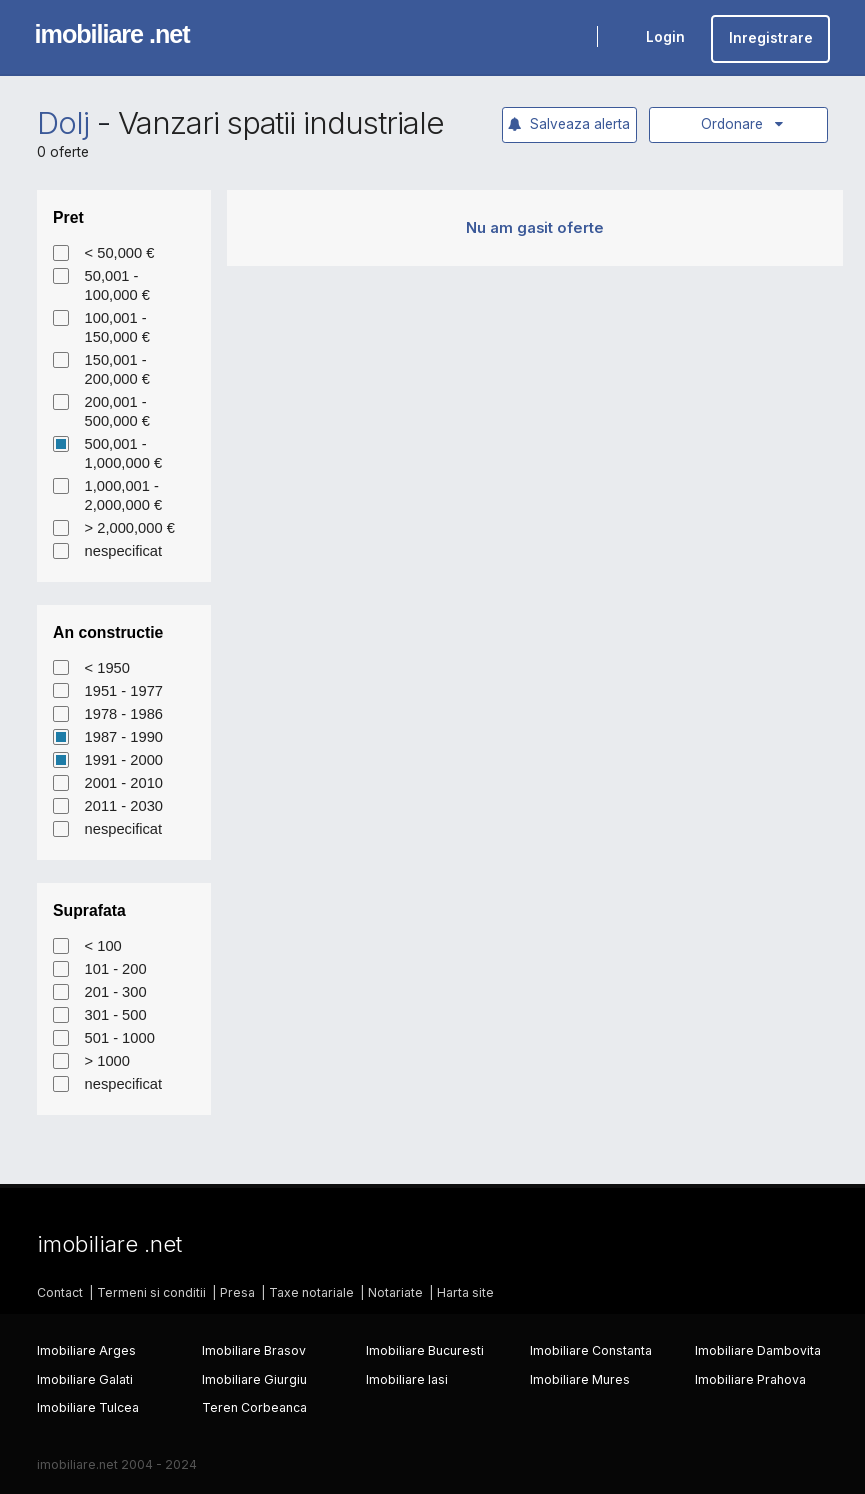  Describe the element at coordinates (63, 123) in the screenshot. I see `Dolj` at that location.